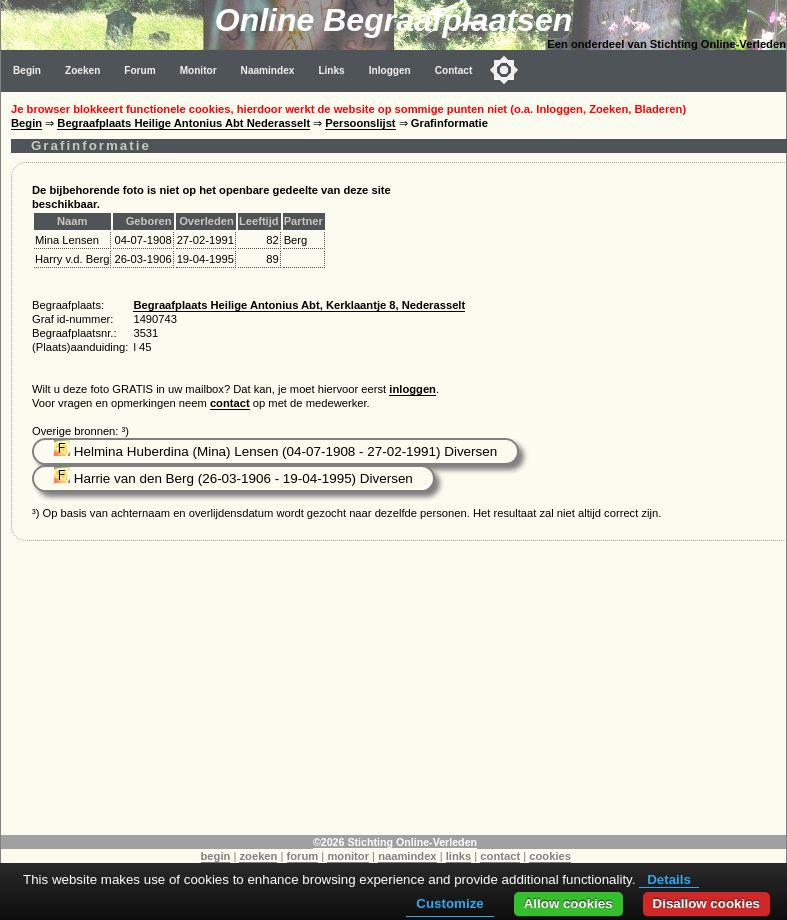  I want to click on Naamindex, so click(268, 70).